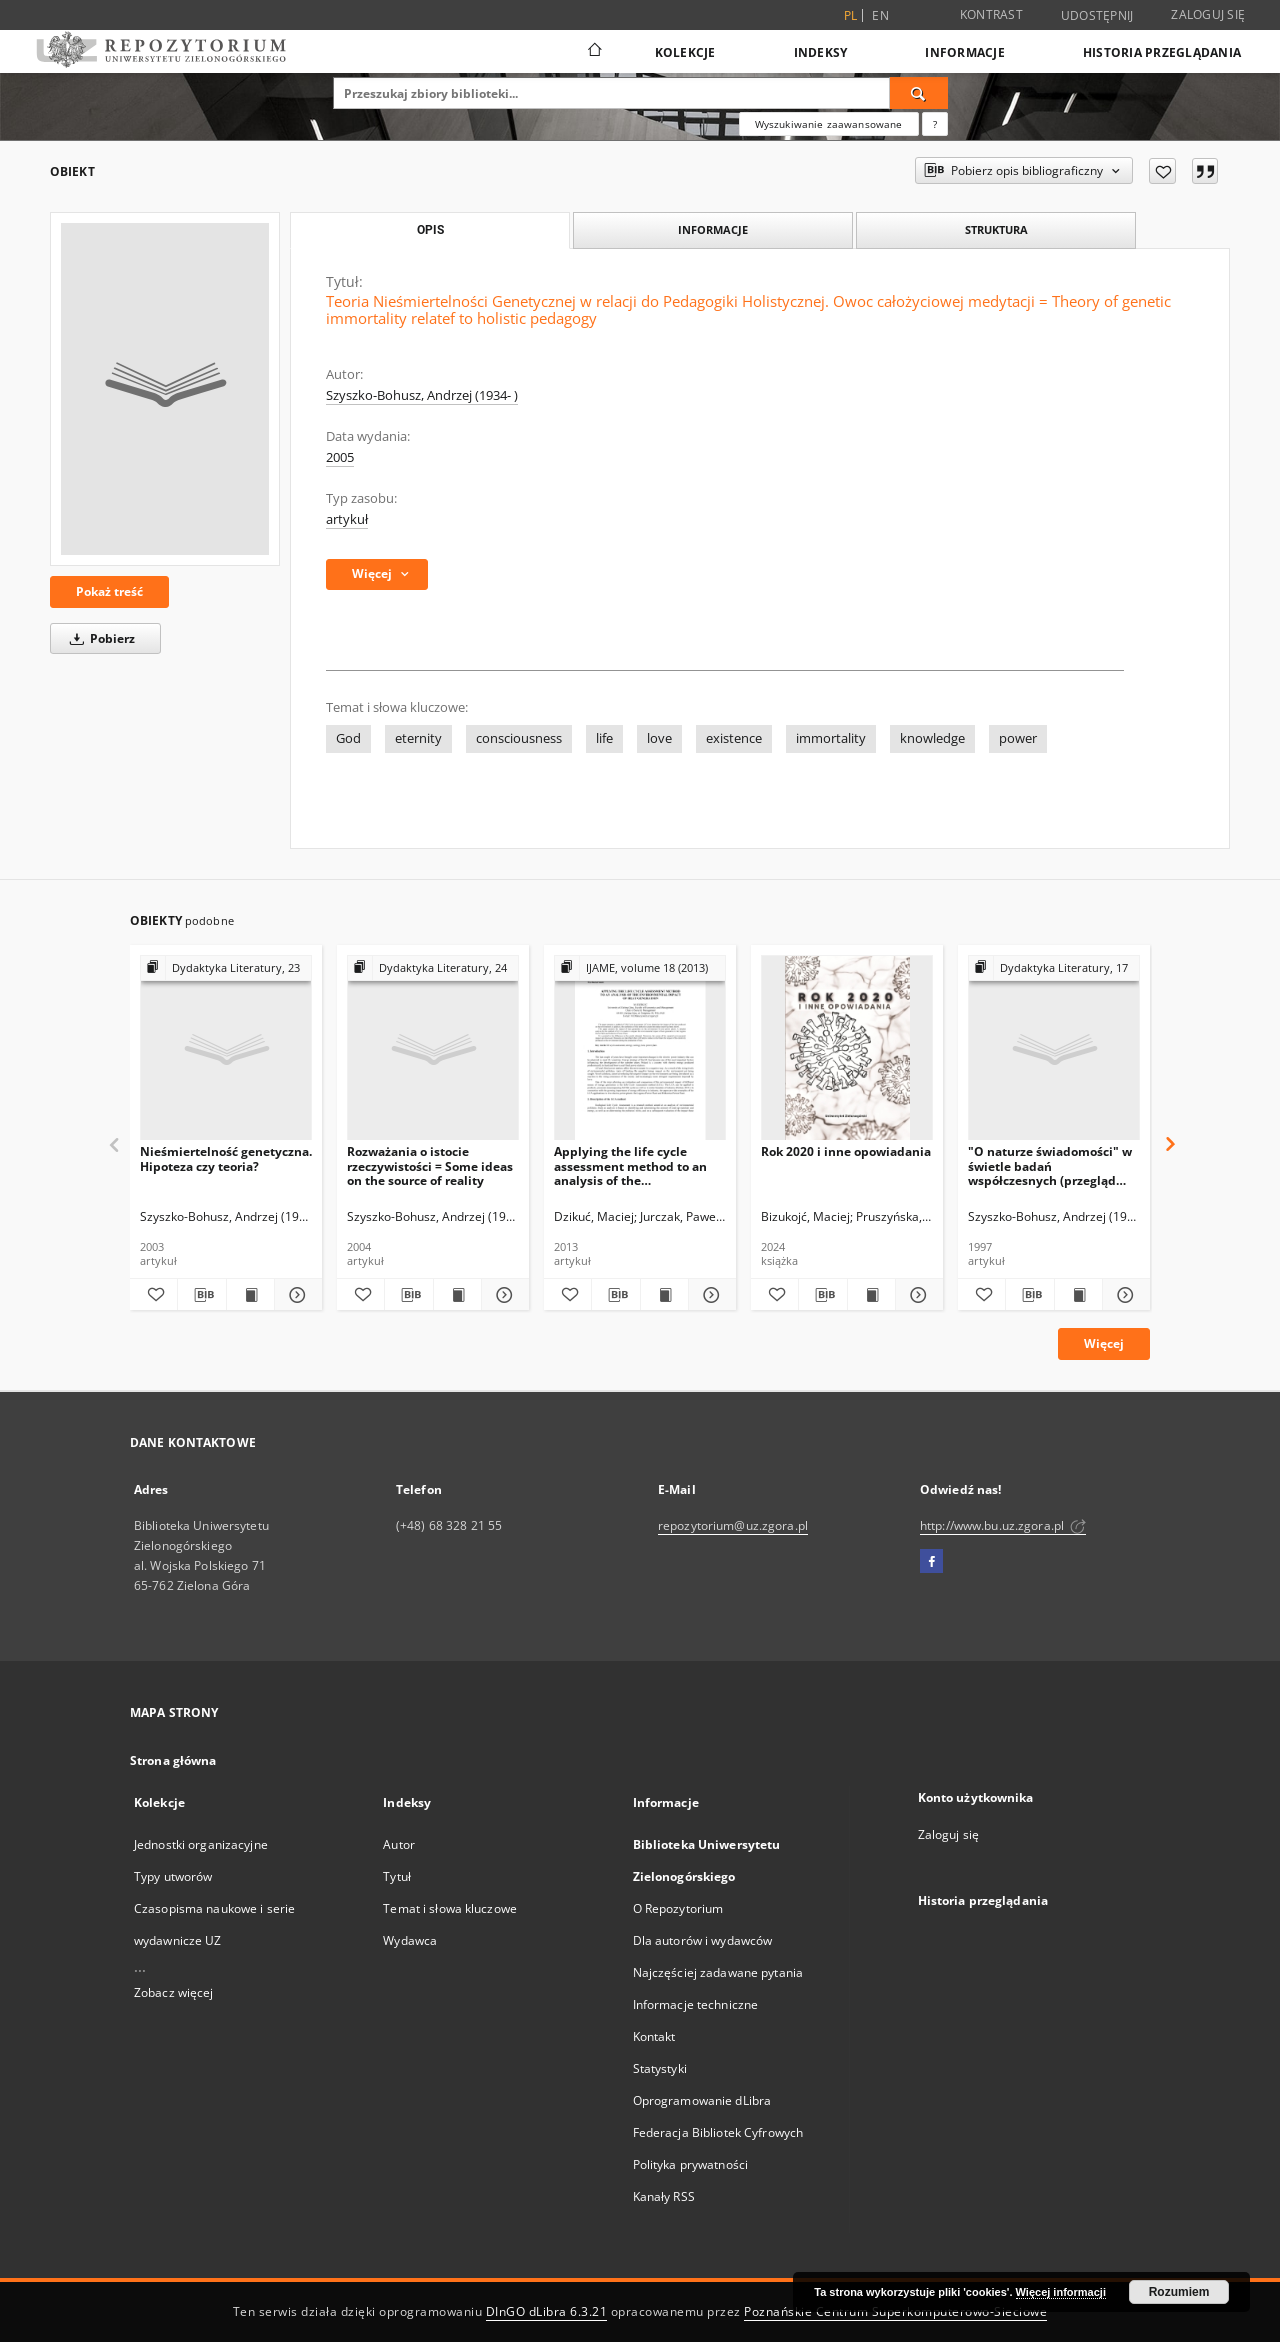 The image size is (1280, 2342). What do you see at coordinates (347, 519) in the screenshot?
I see `artykuł` at bounding box center [347, 519].